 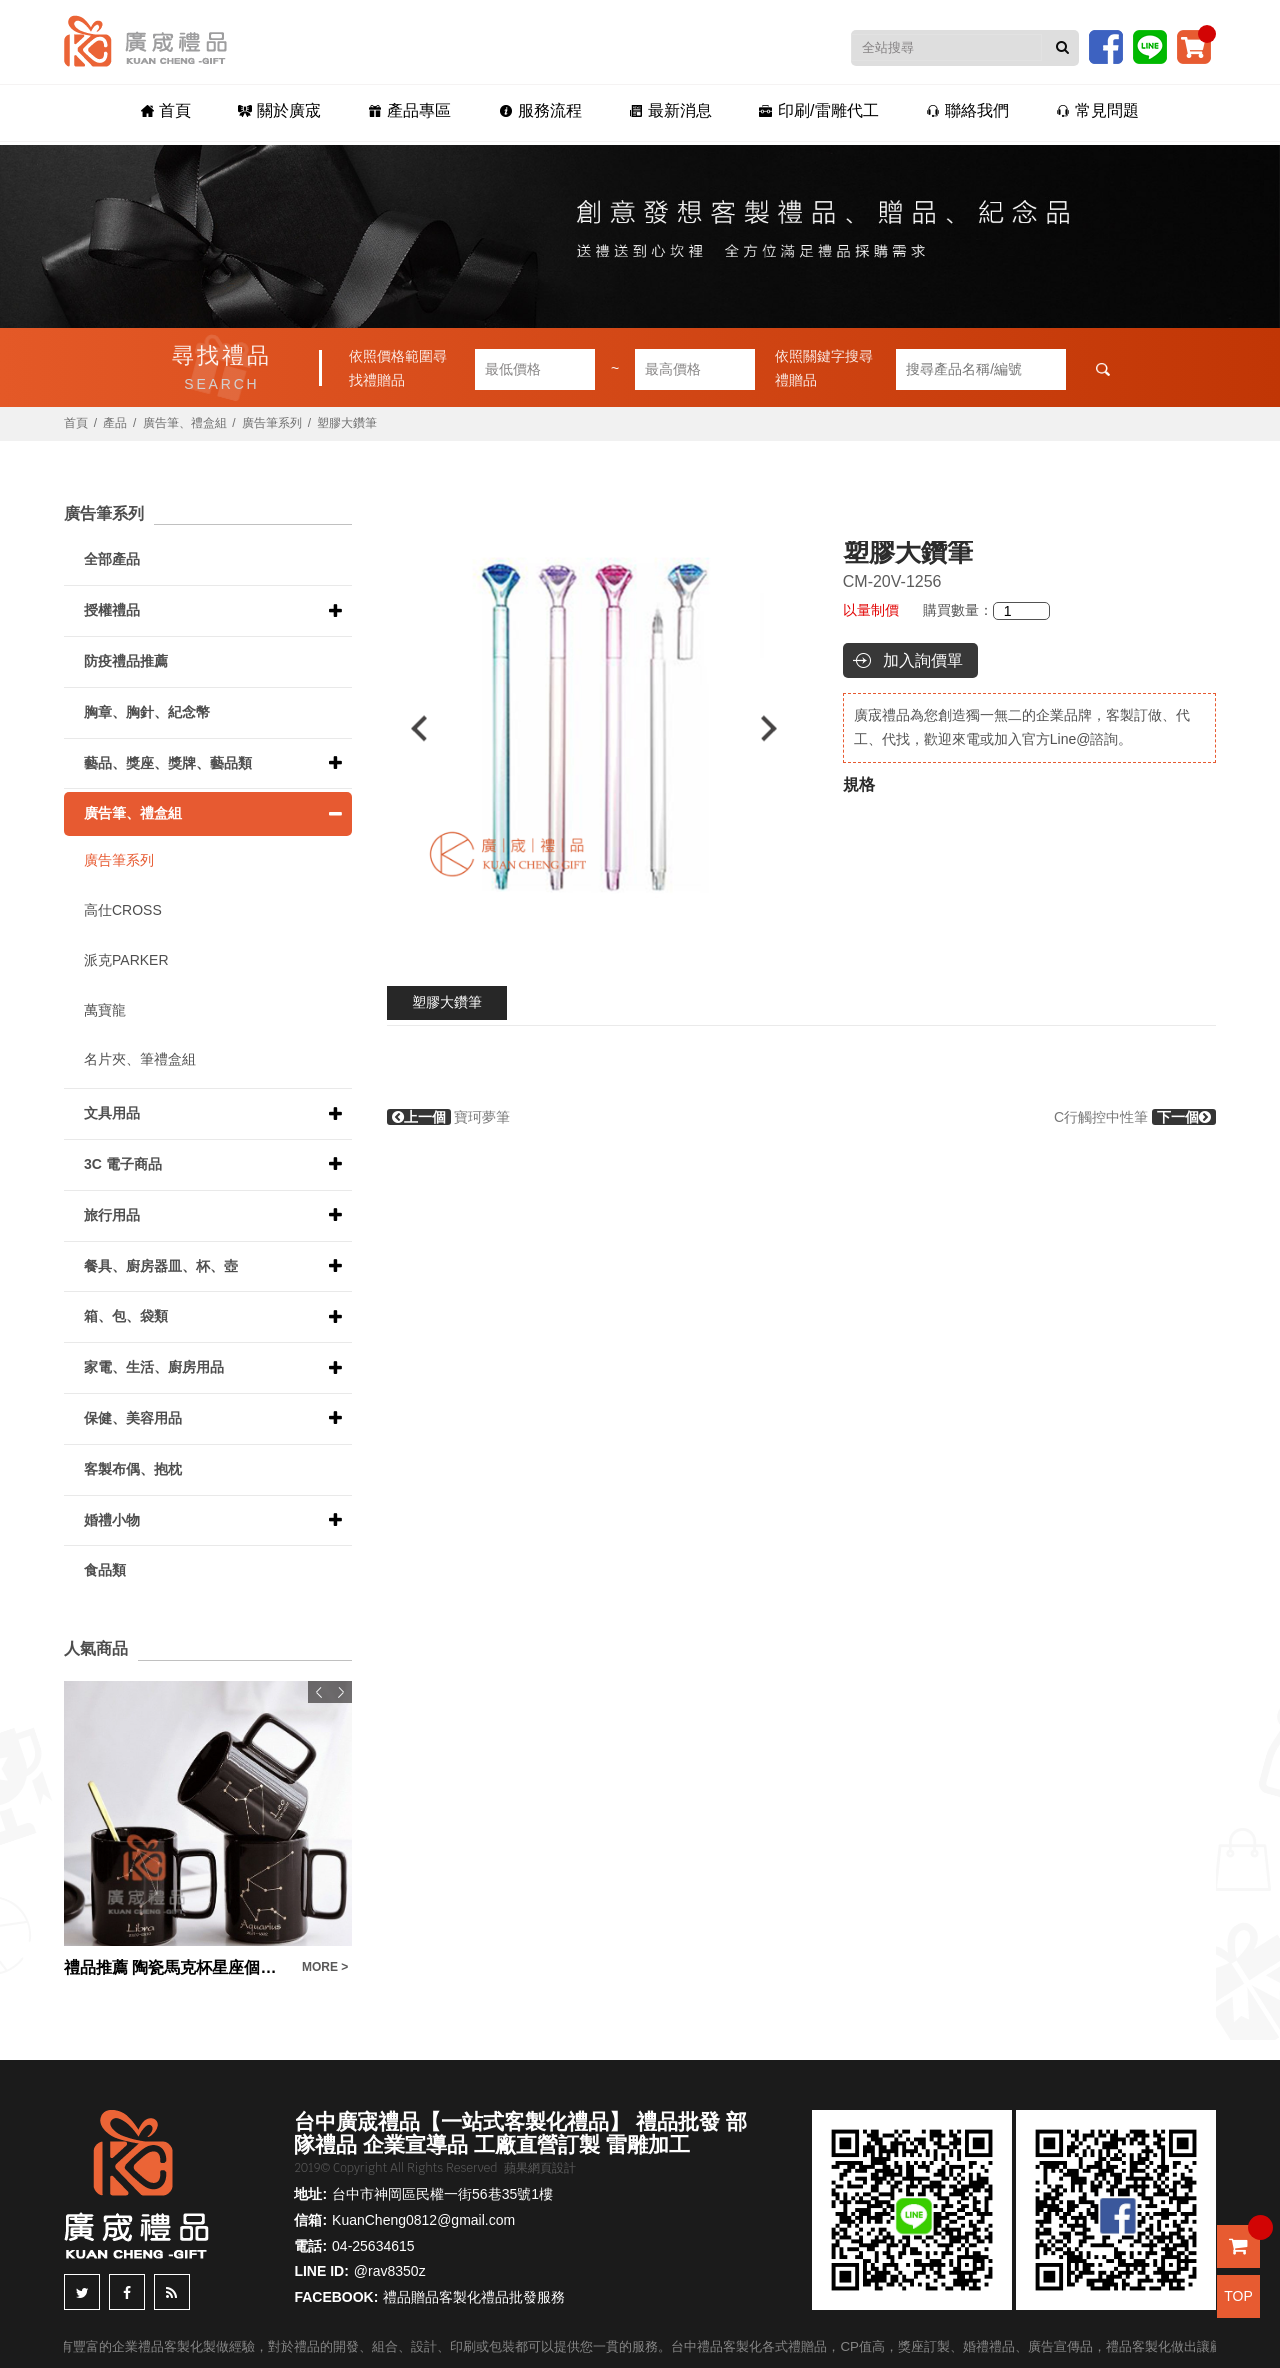 What do you see at coordinates (373, 2246) in the screenshot?
I see `04-25634615` at bounding box center [373, 2246].